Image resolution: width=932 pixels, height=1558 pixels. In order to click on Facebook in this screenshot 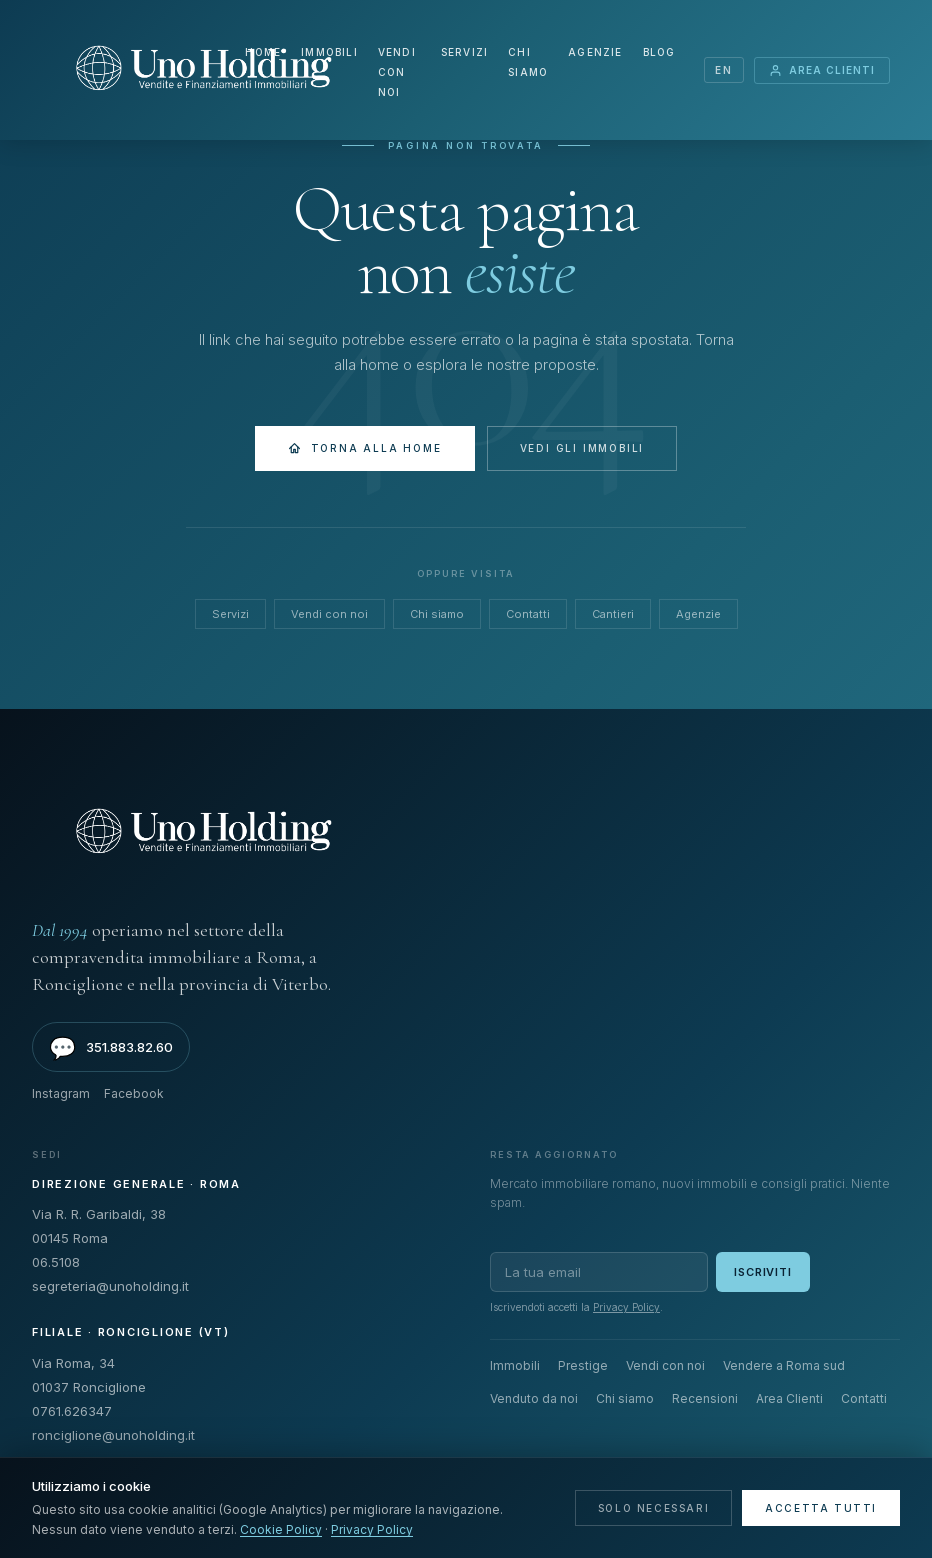, I will do `click(134, 1093)`.